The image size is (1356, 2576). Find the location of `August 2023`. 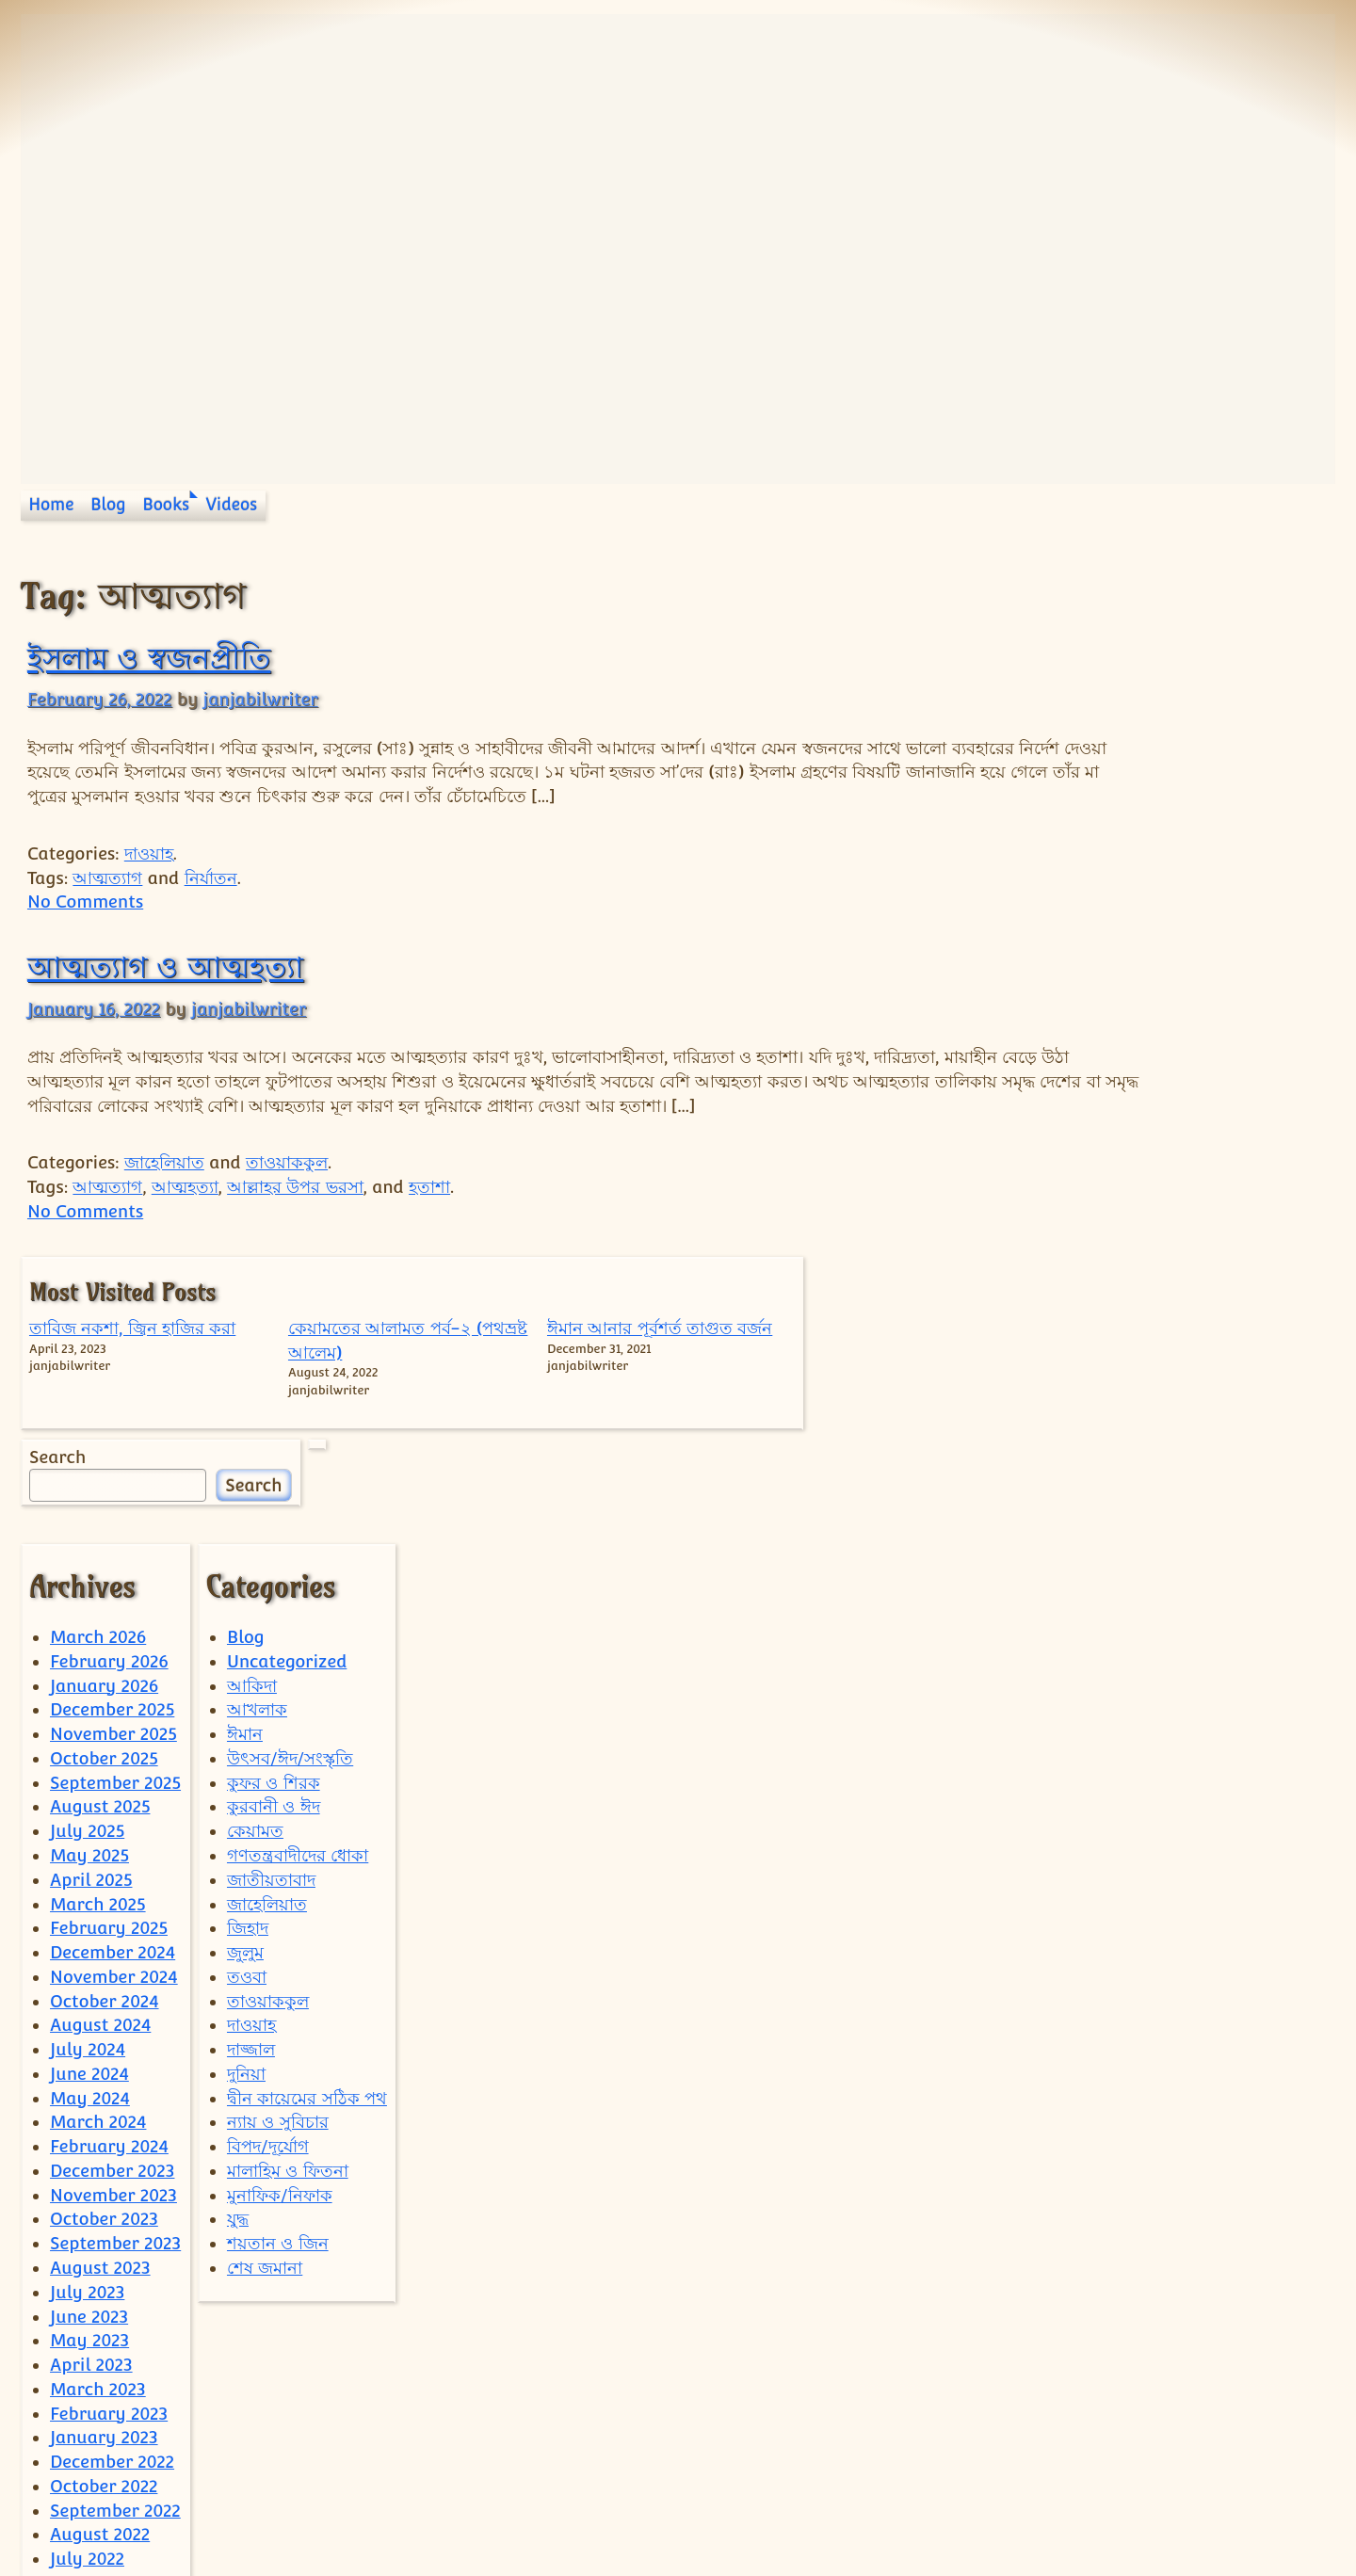

August 2023 is located at coordinates (100, 2032).